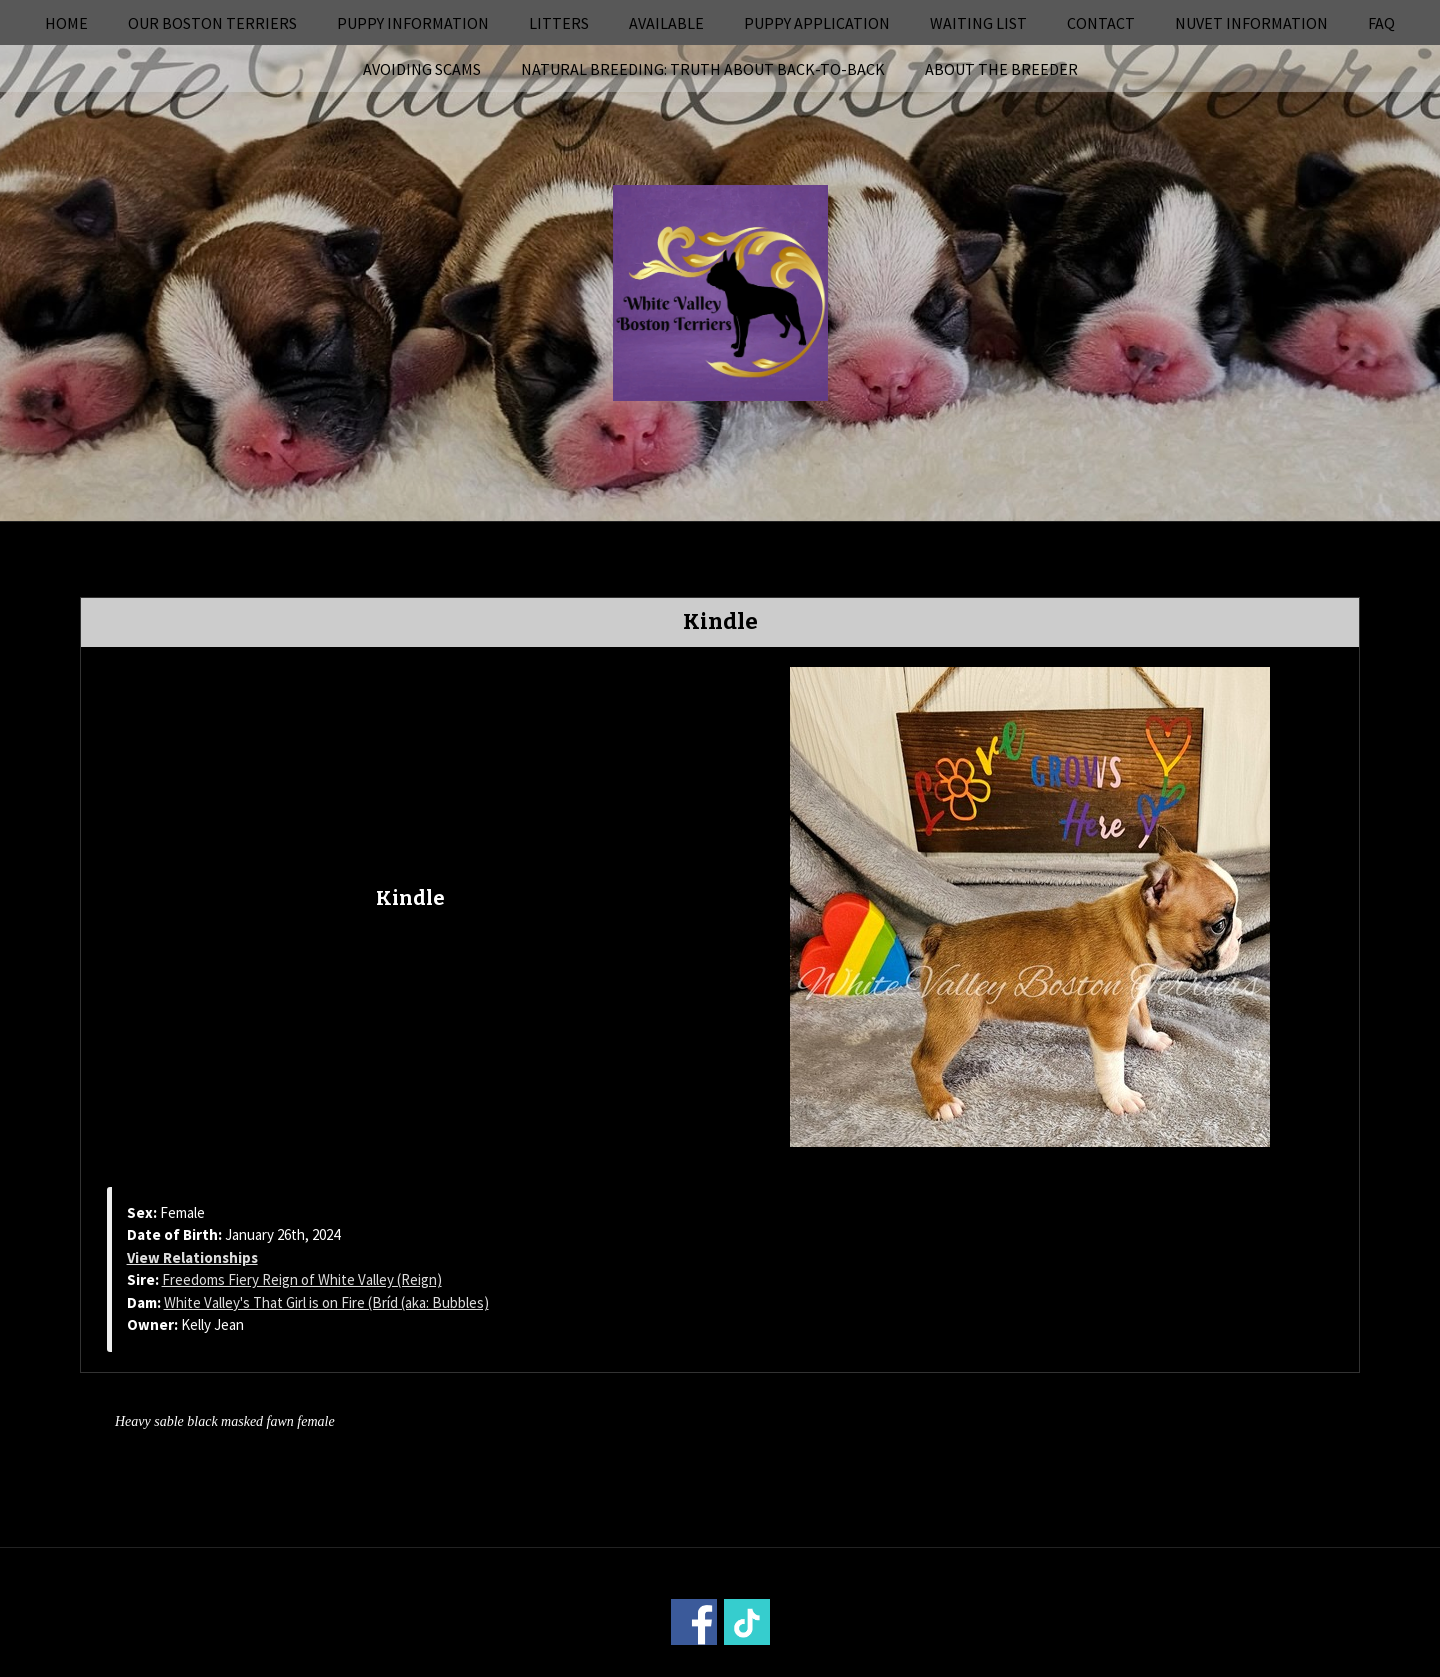 This screenshot has width=1440, height=1677. I want to click on Our Boston Terriers, so click(212, 23).